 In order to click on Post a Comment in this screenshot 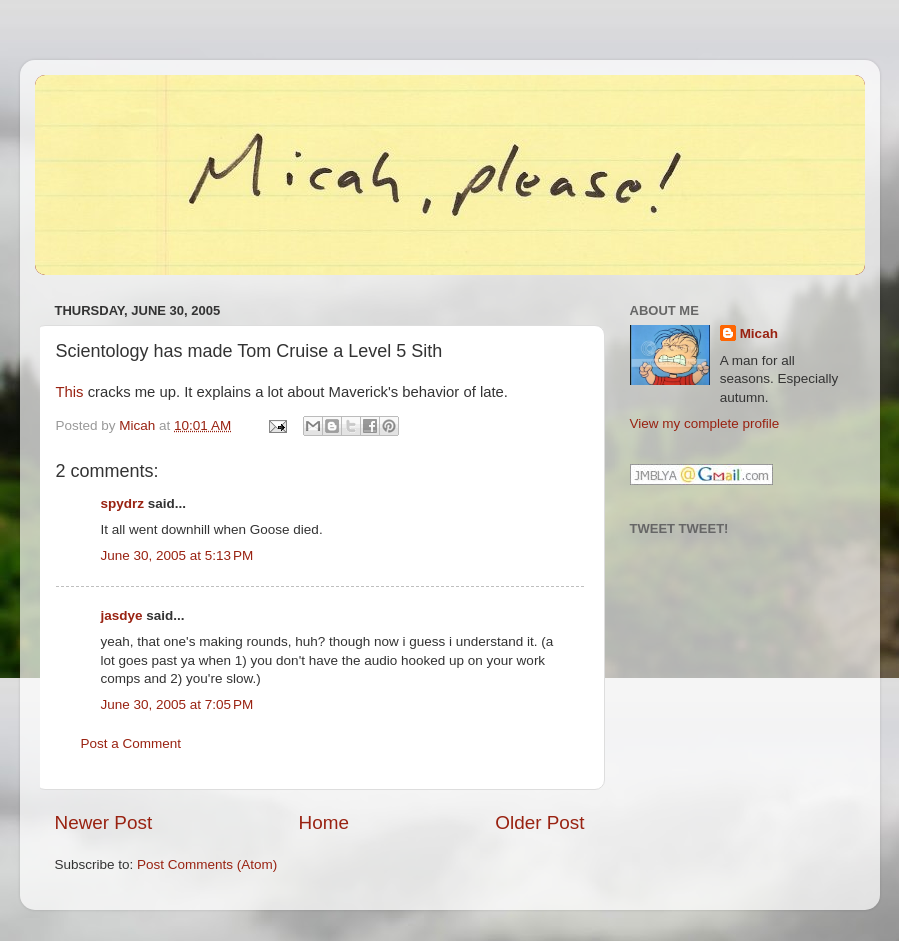, I will do `click(131, 743)`.